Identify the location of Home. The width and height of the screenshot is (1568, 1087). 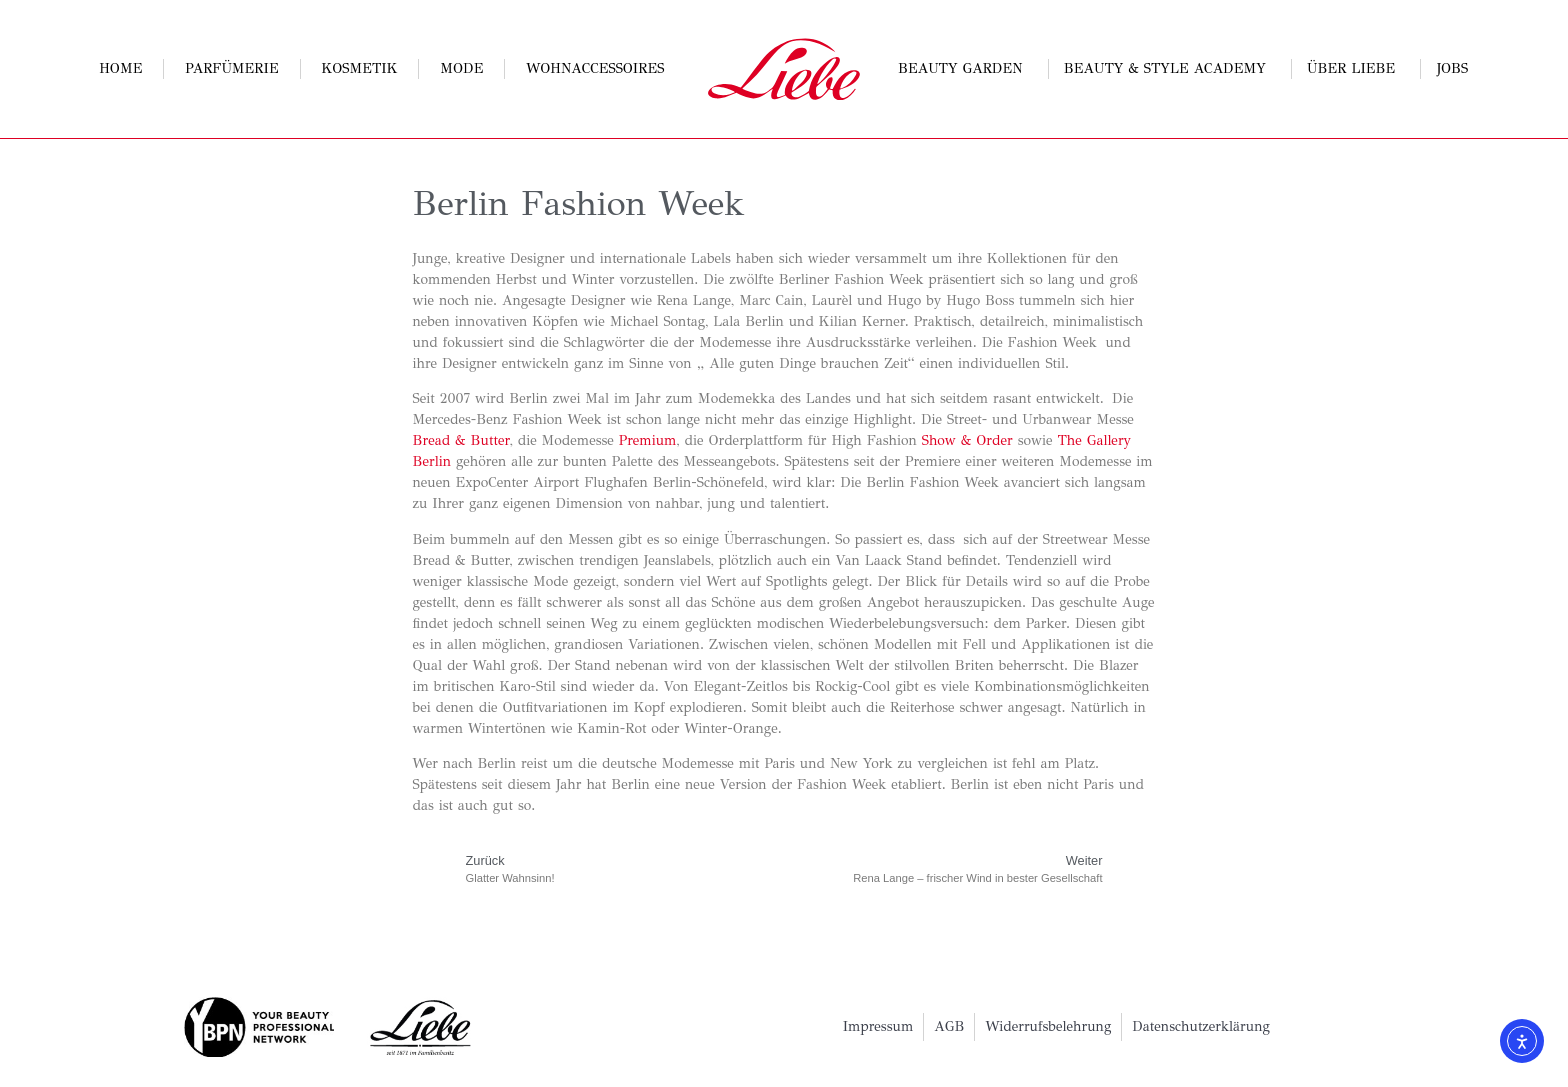
(120, 68).